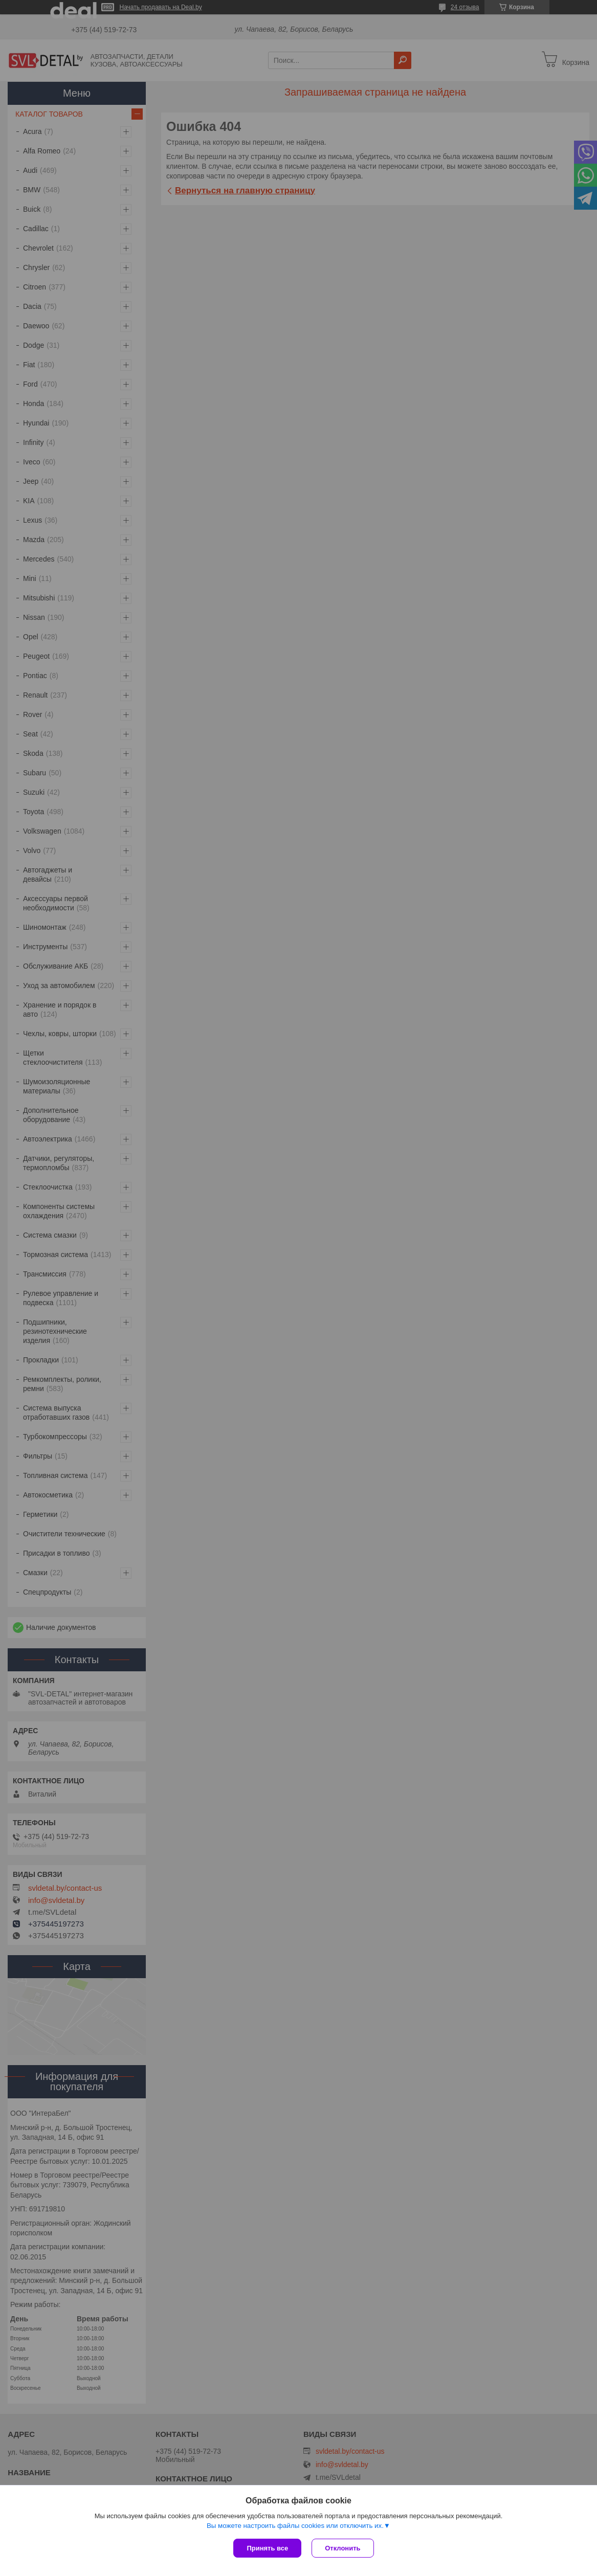 This screenshot has height=2576, width=597. I want to click on Отклонить, so click(342, 2548).